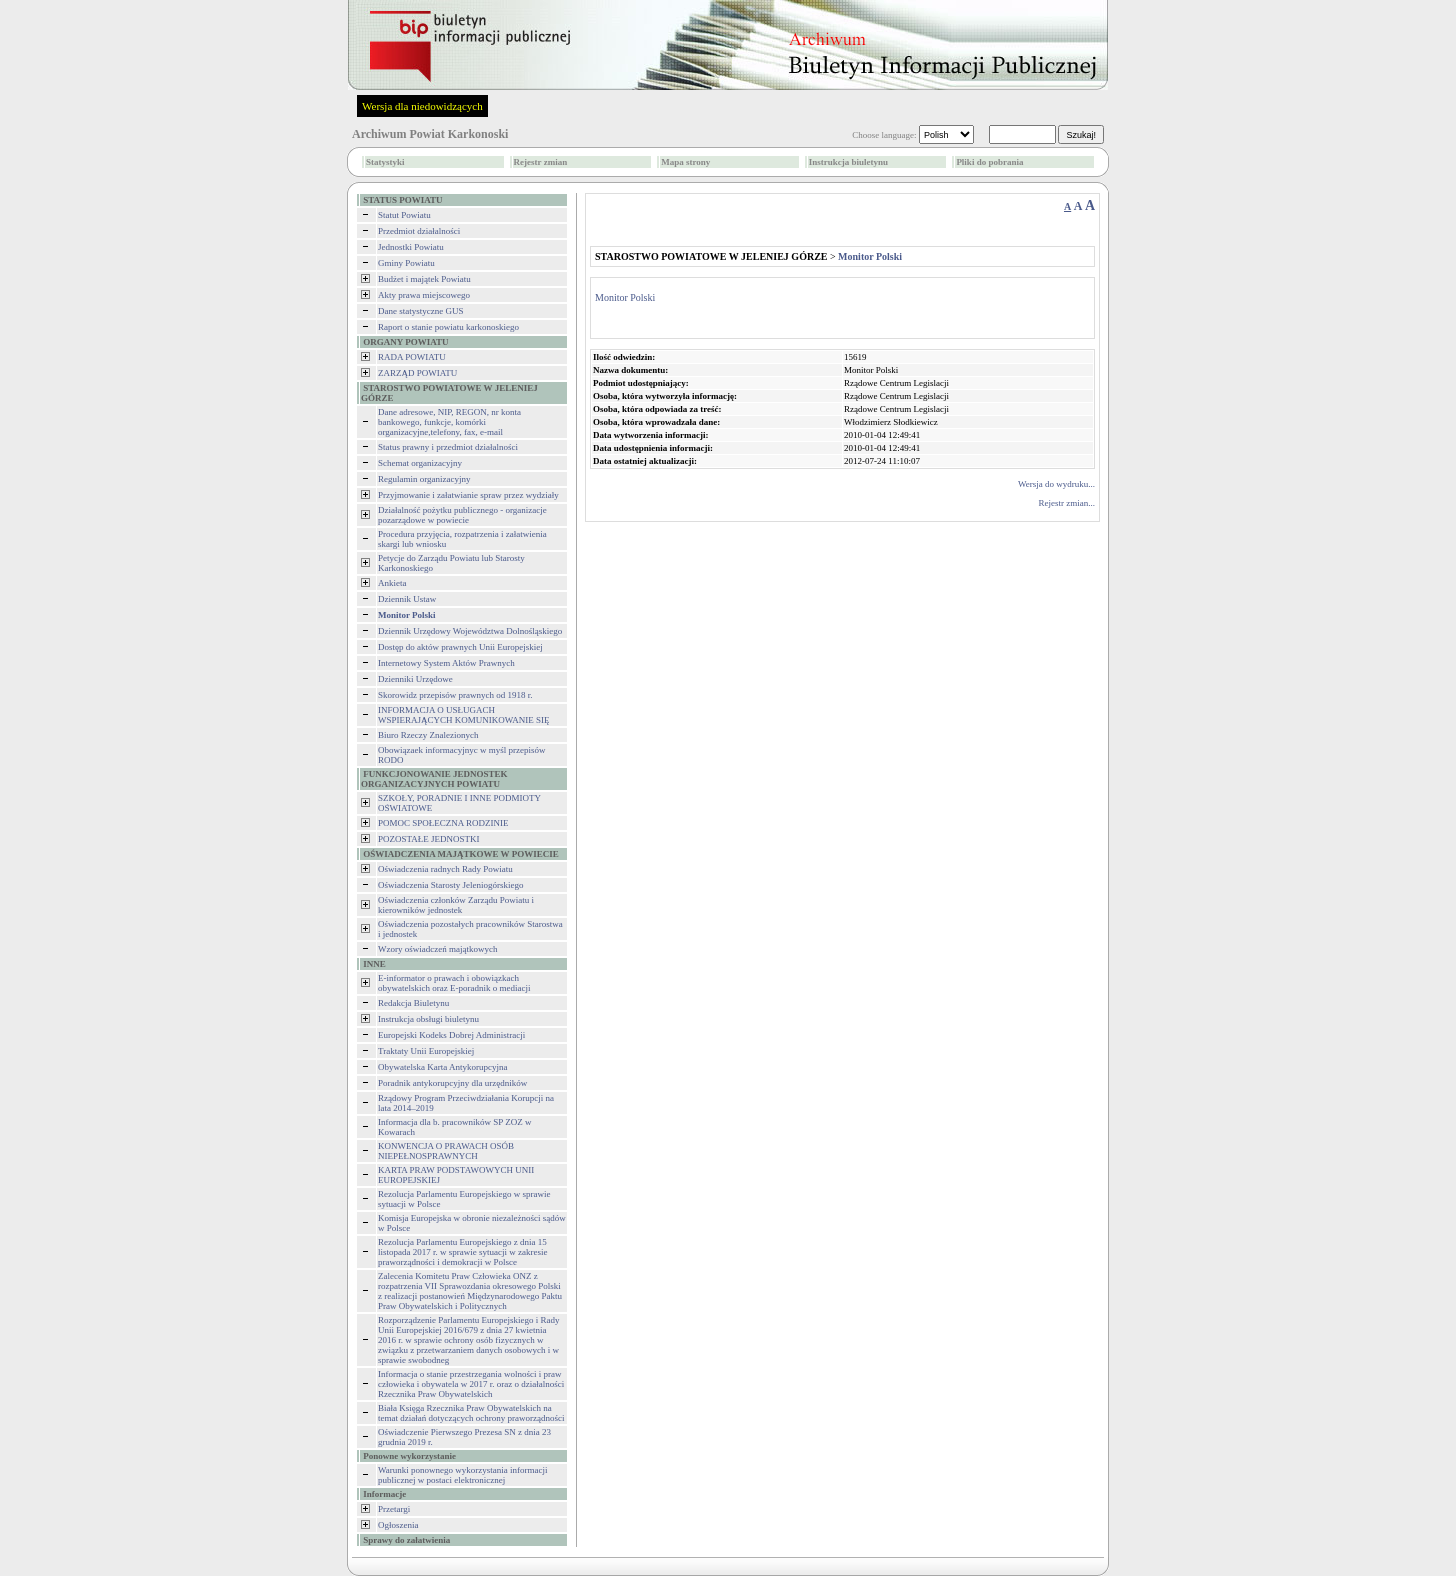 This screenshot has width=1456, height=1576. Describe the element at coordinates (460, 647) in the screenshot. I see `Dostęp do aktów prawnych Unii Europejskiej` at that location.